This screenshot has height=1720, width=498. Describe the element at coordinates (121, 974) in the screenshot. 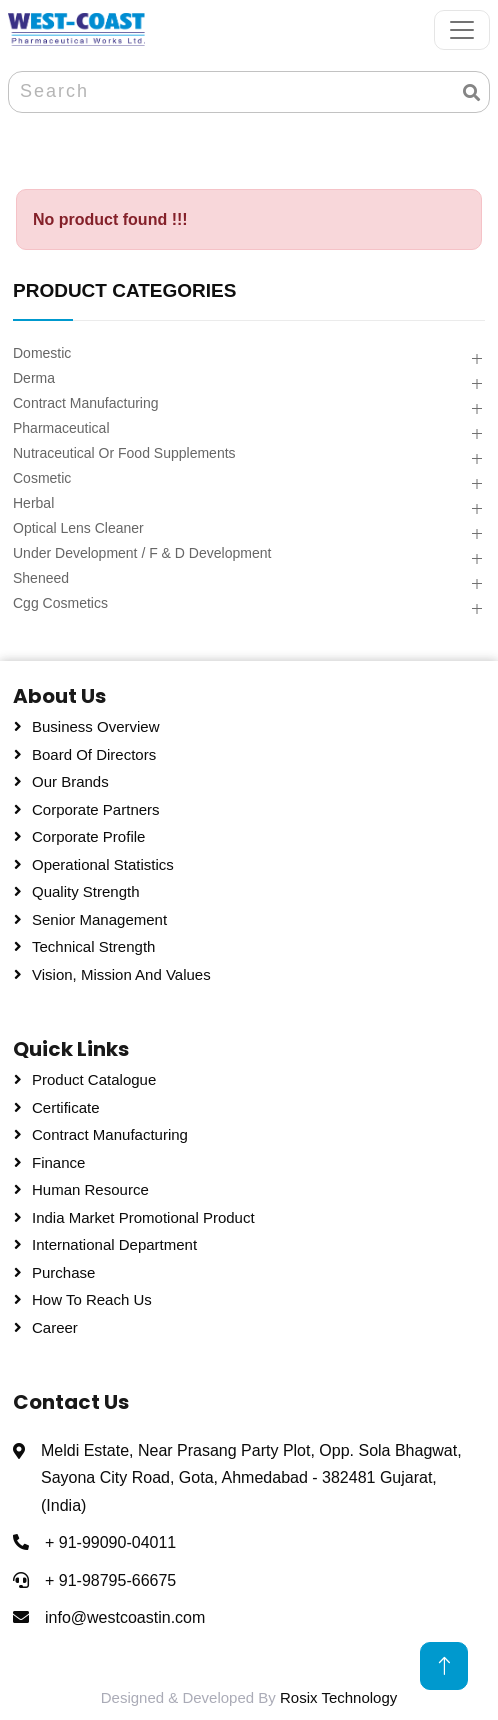

I see `Vision, Mission and Values` at that location.